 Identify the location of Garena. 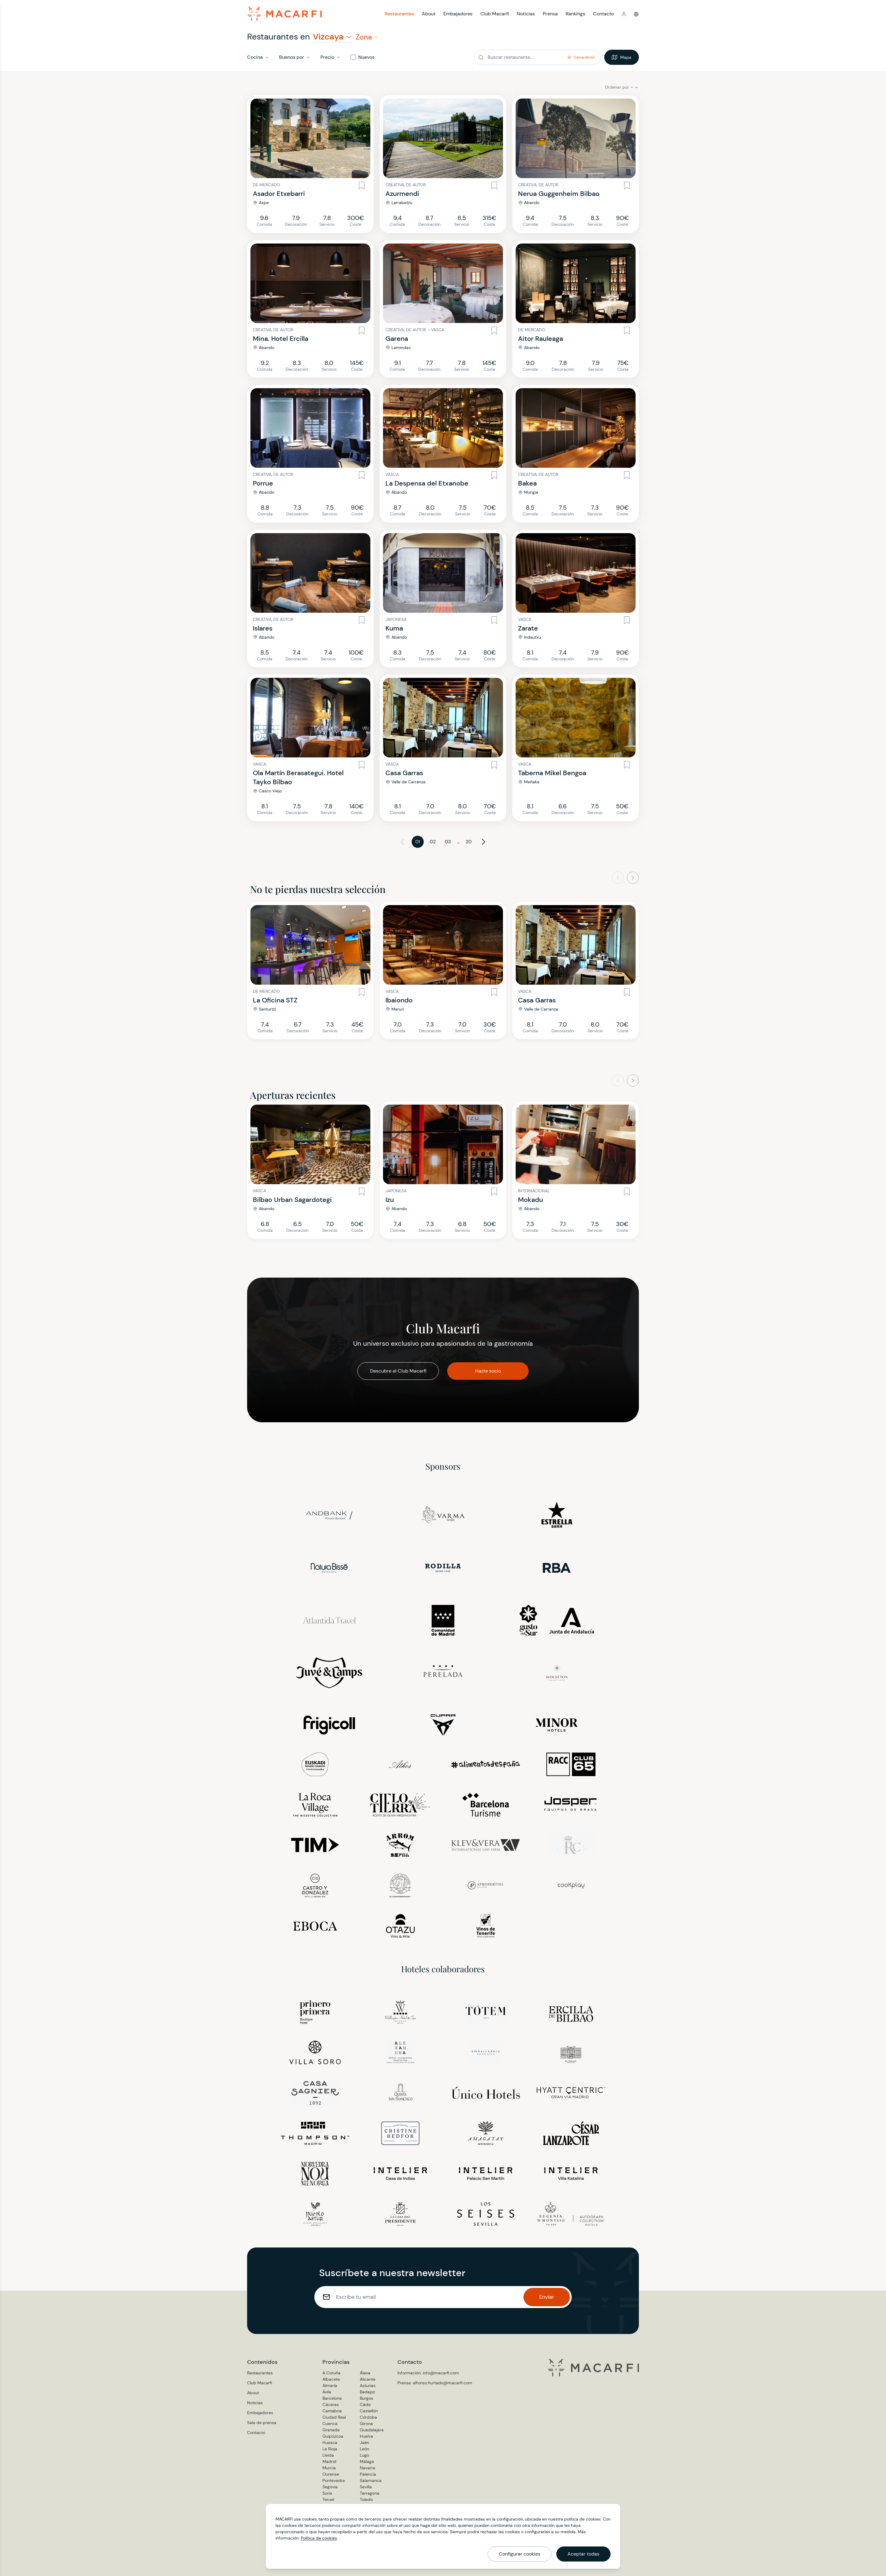
(396, 338).